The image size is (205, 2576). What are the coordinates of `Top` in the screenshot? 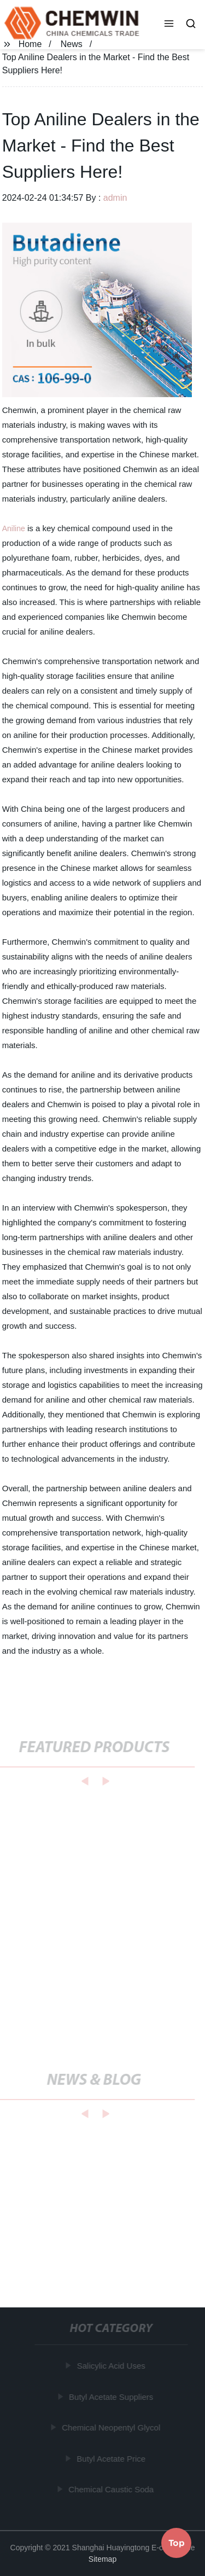 It's located at (176, 2543).